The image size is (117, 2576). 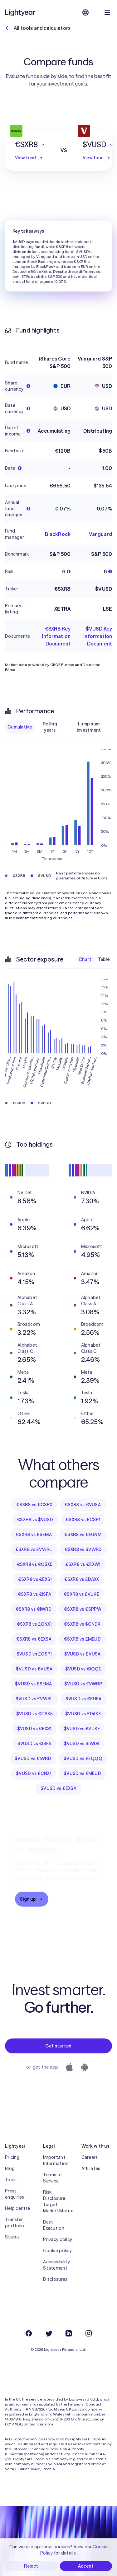 I want to click on Careers, so click(x=89, y=2157).